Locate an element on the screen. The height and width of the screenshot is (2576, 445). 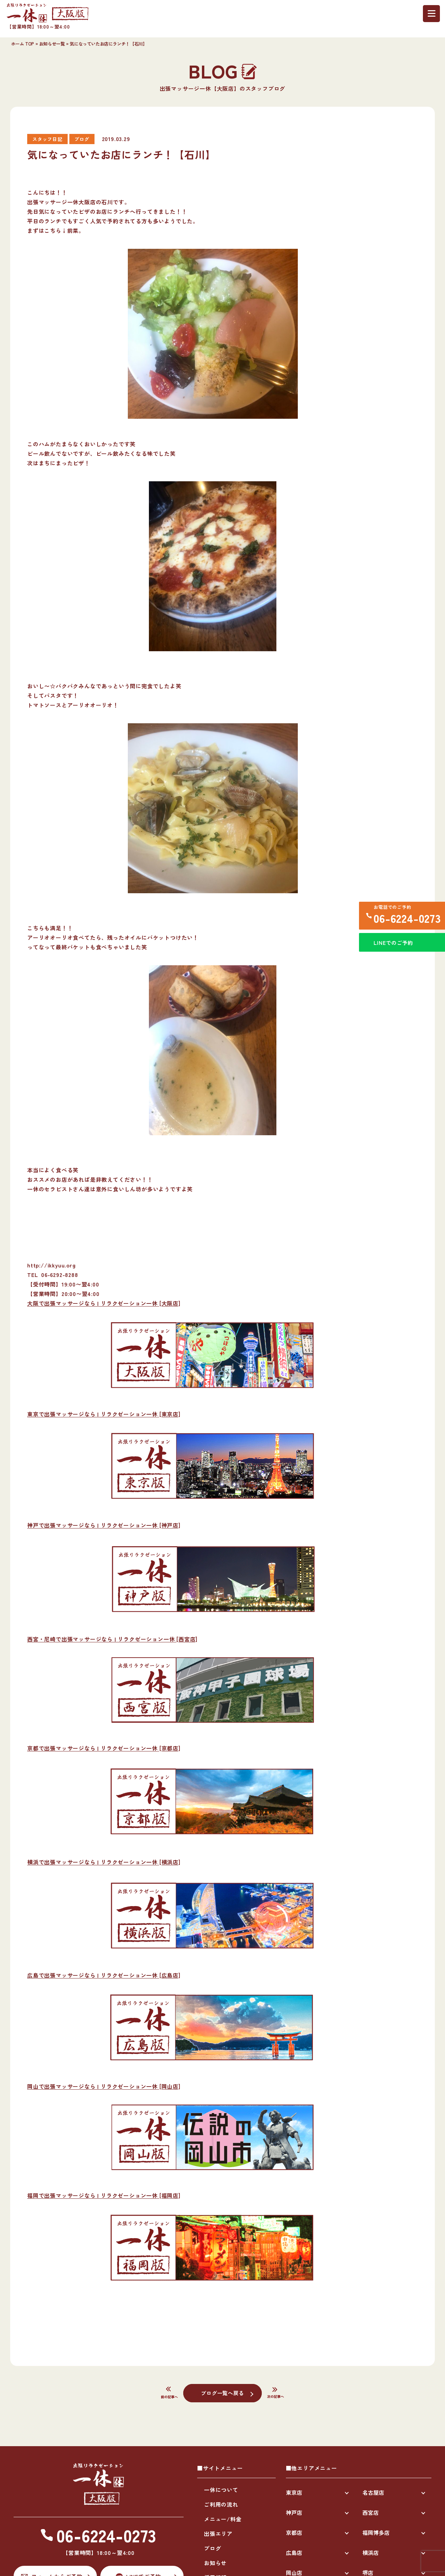
お知らせ is located at coordinates (215, 2563).